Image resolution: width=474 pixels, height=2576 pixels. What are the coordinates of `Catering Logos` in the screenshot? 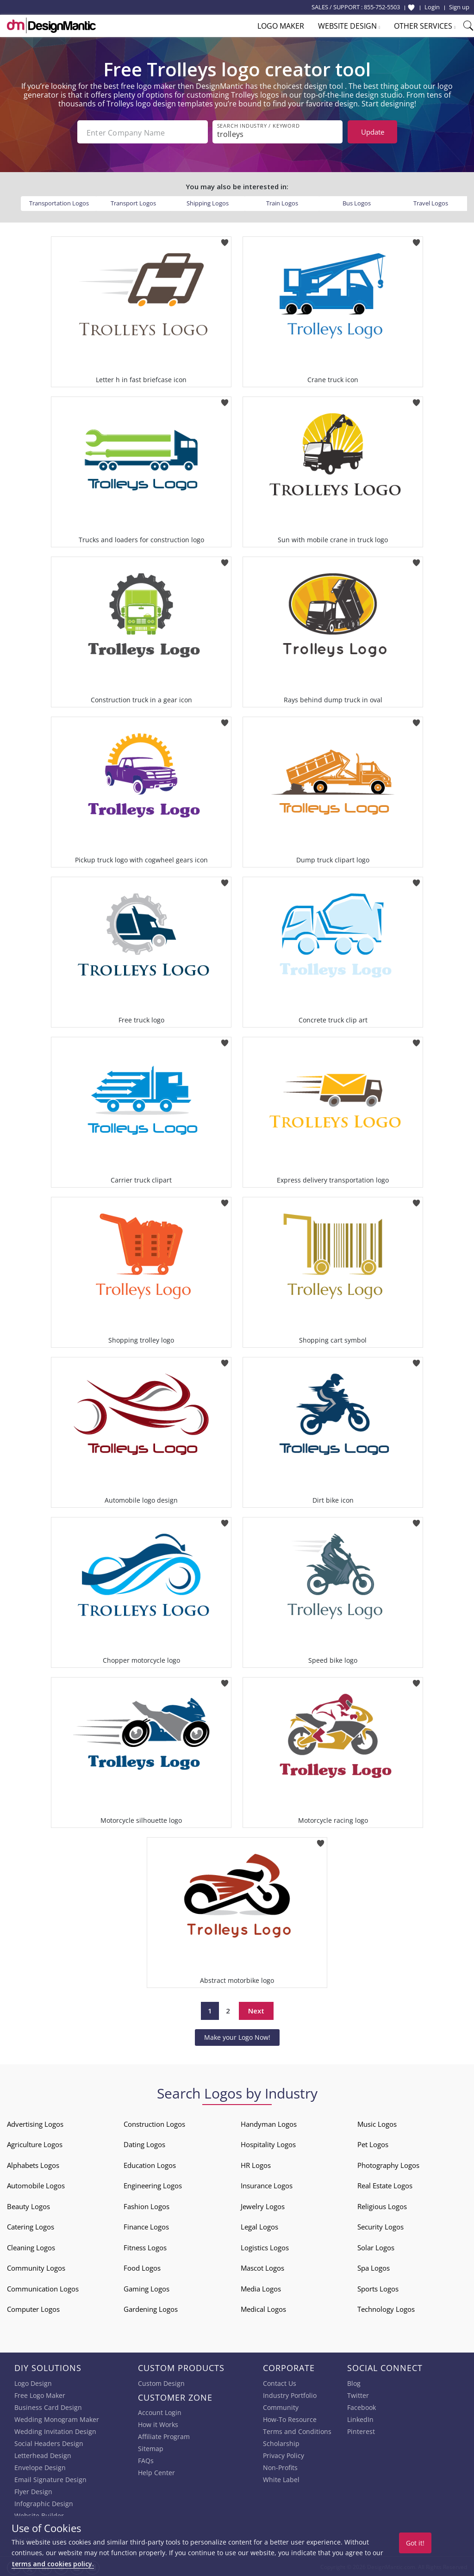 It's located at (30, 2225).